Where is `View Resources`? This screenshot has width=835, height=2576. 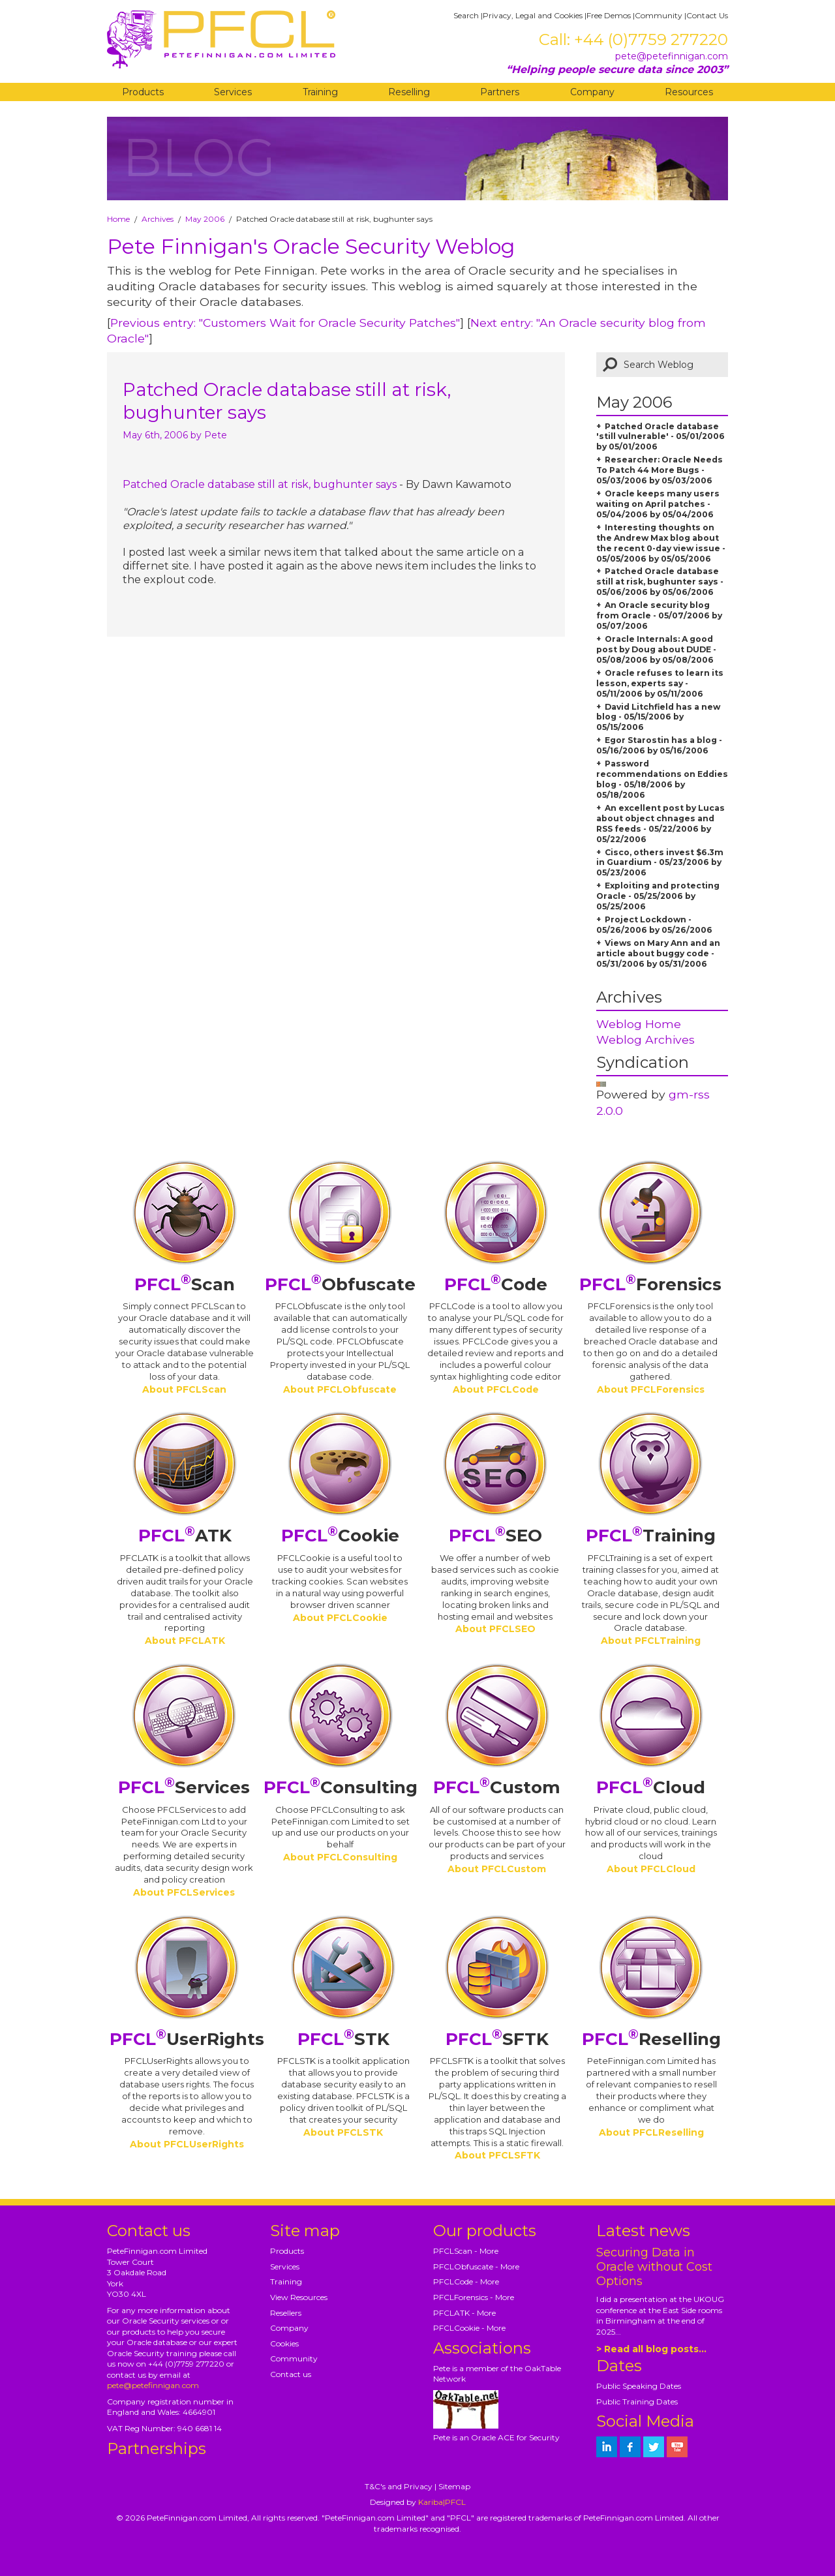 View Resources is located at coordinates (298, 2297).